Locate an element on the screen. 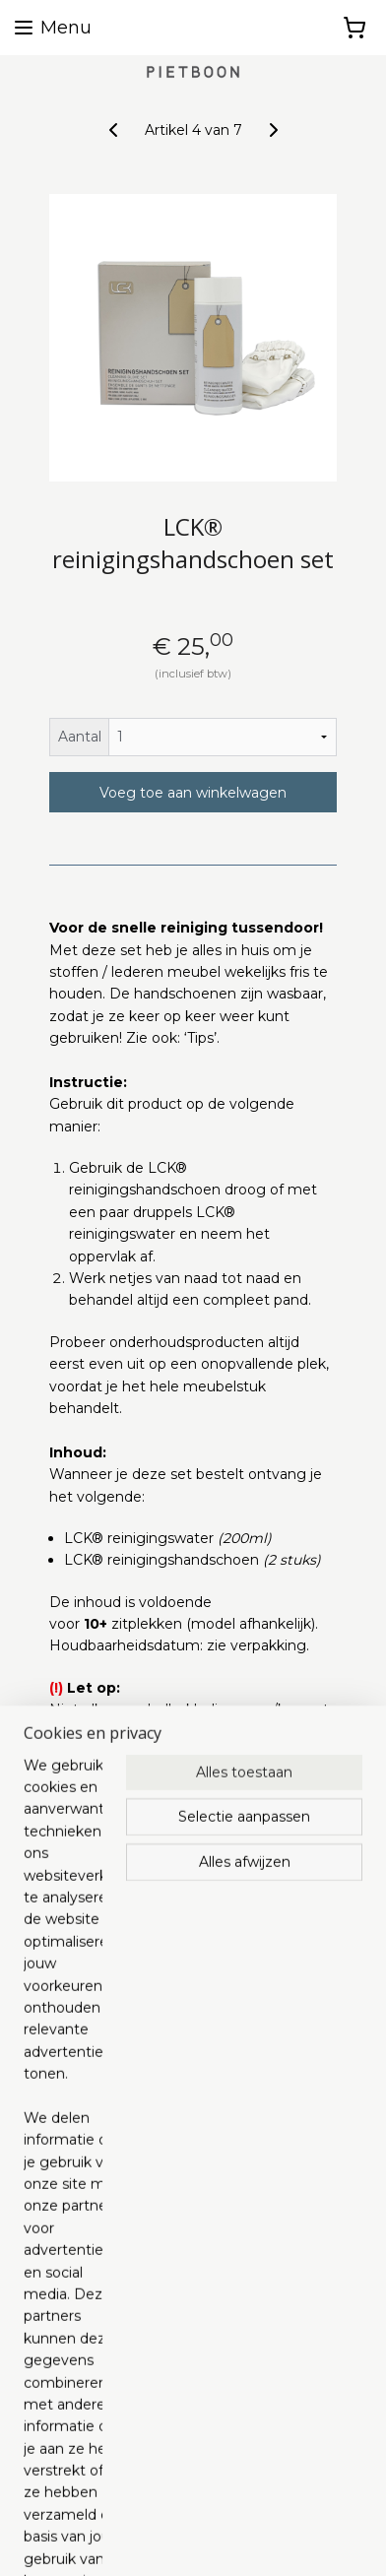 This screenshot has height=2576, width=386. Overzicht is located at coordinates (98, 1824).